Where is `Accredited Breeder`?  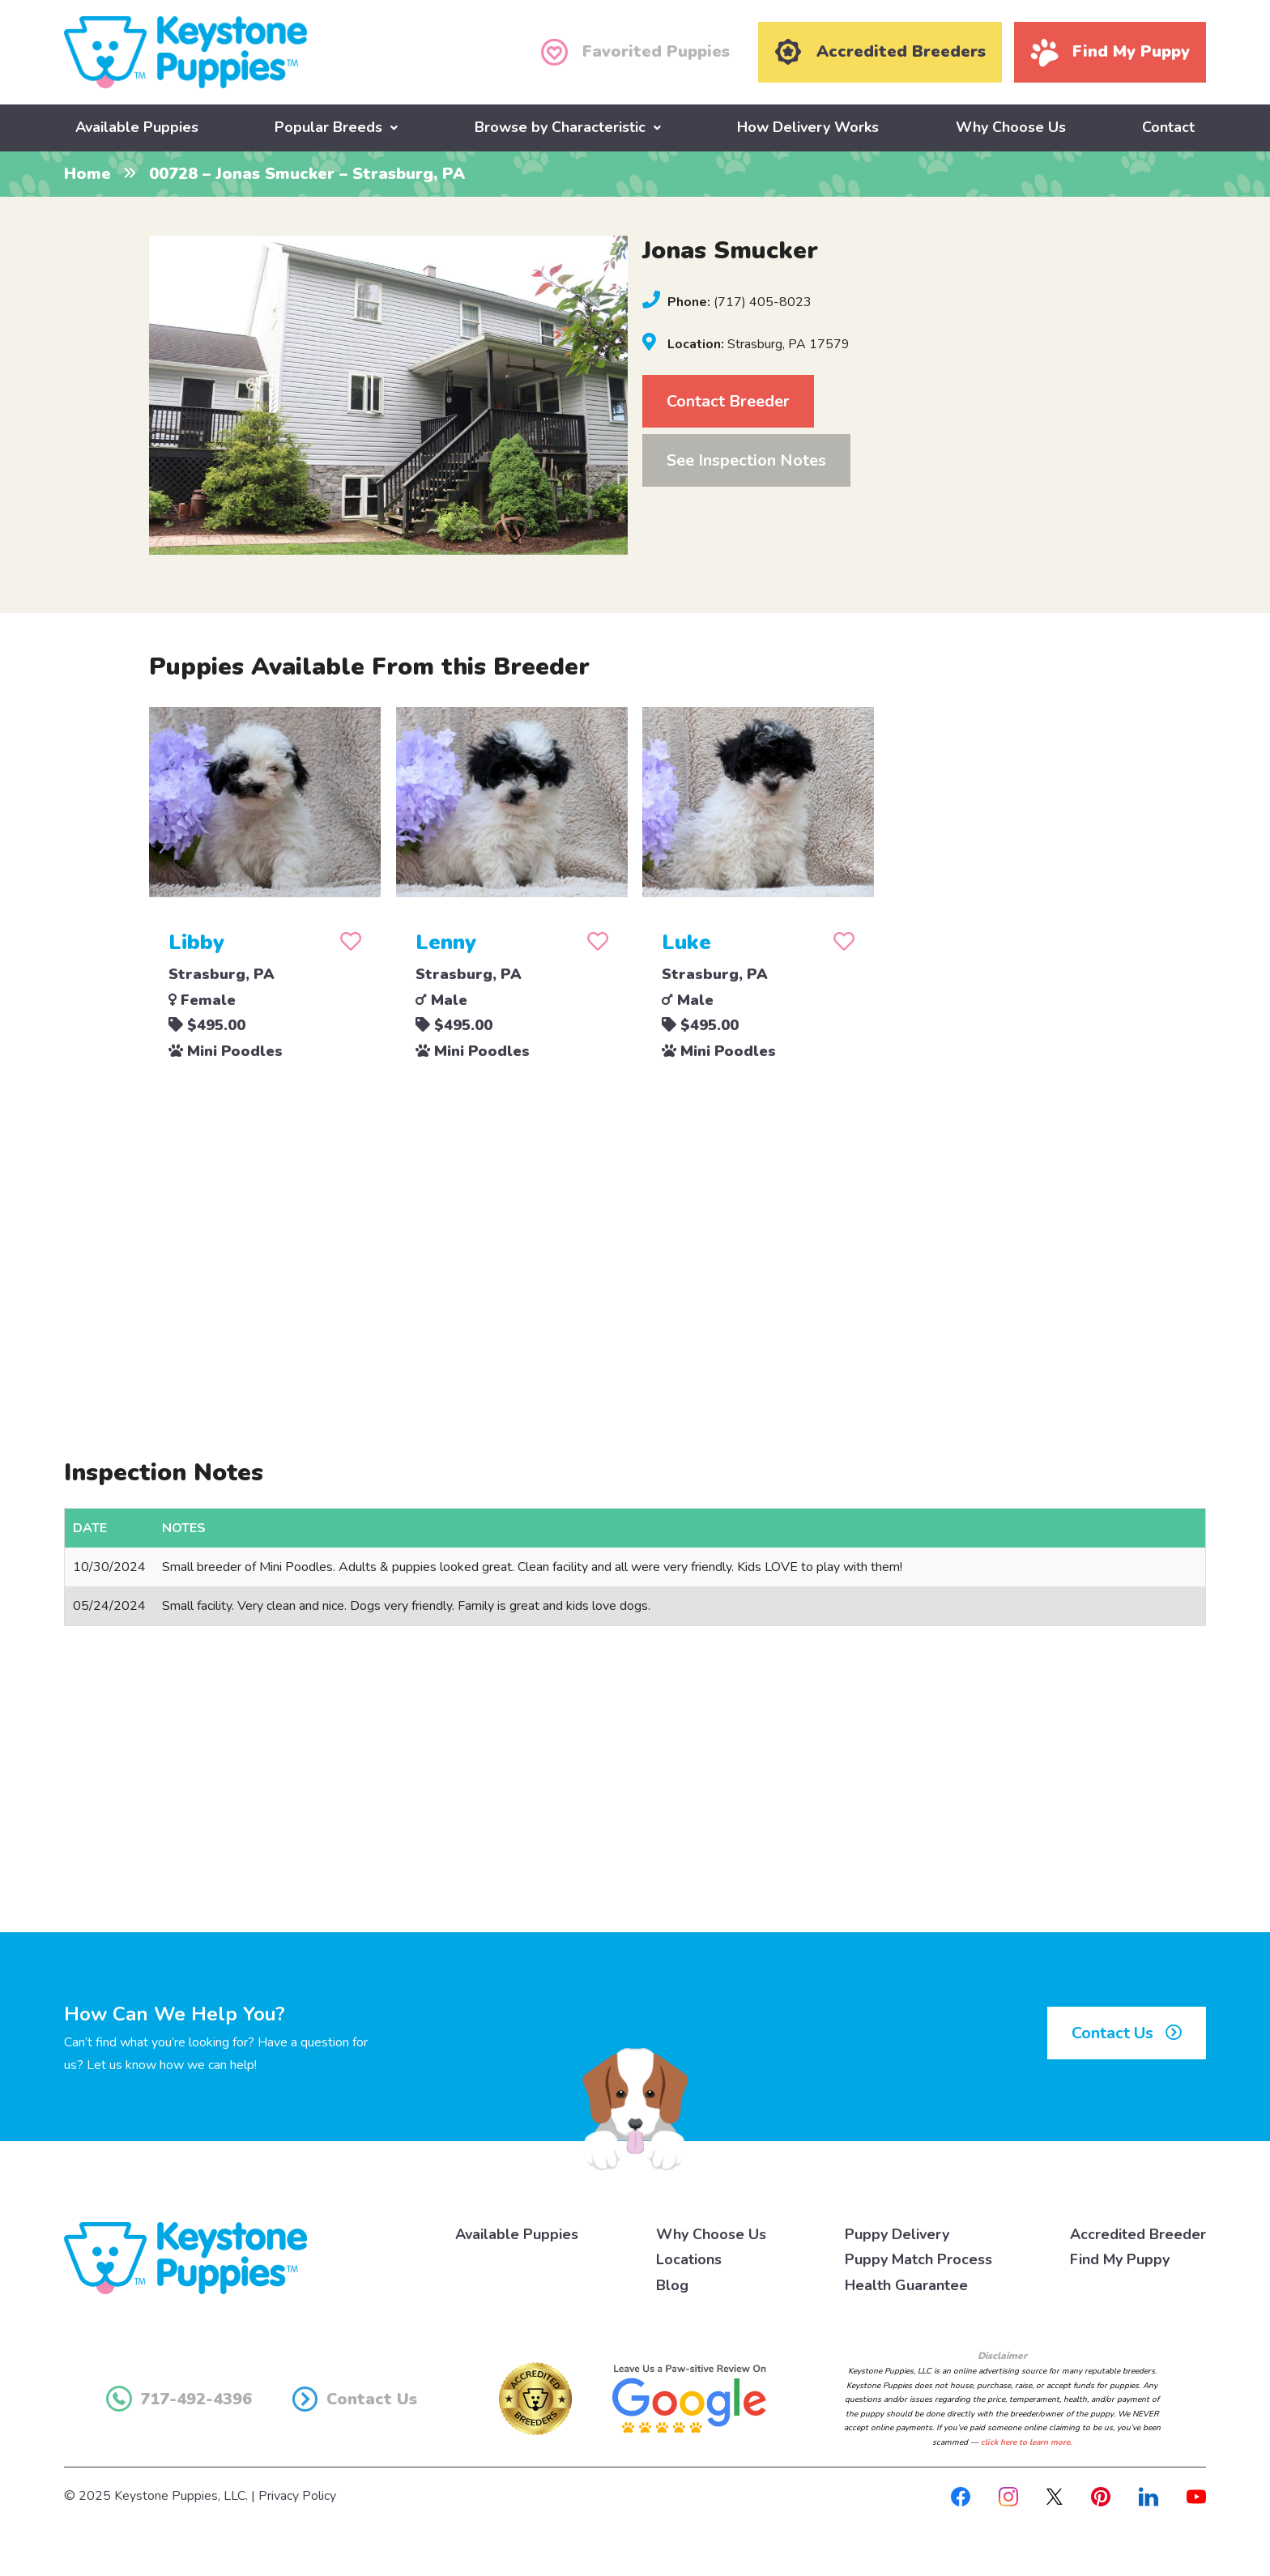
Accredited Breeder is located at coordinates (1138, 2233).